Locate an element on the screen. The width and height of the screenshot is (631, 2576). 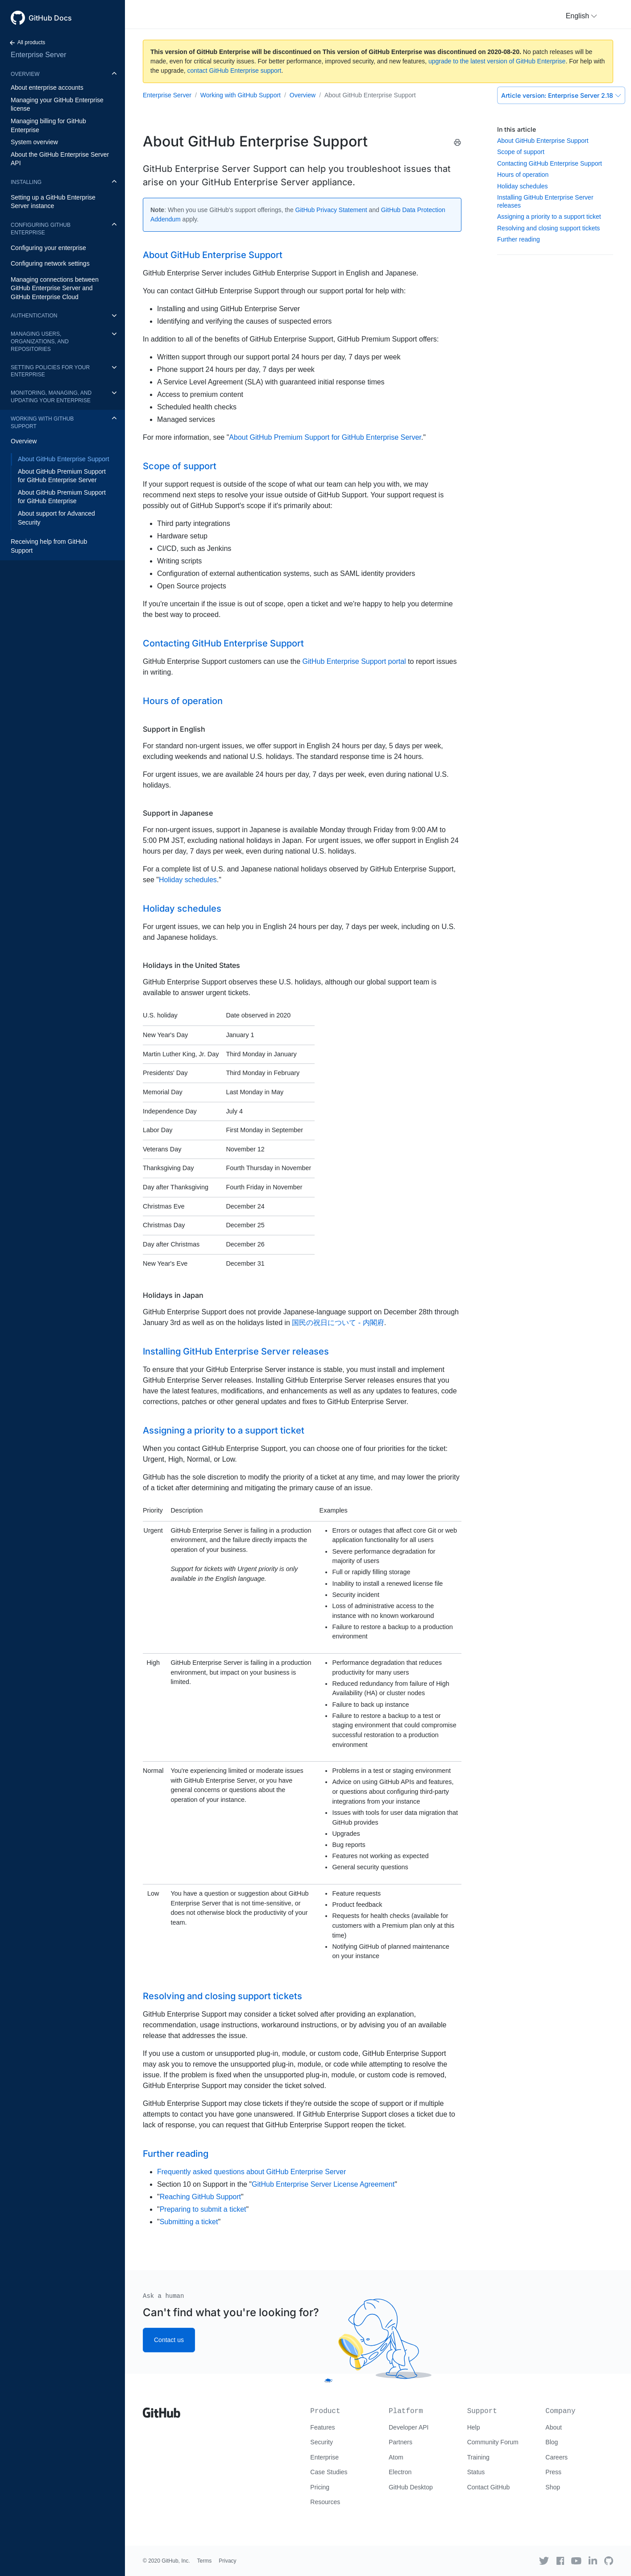
Features is located at coordinates (322, 2427).